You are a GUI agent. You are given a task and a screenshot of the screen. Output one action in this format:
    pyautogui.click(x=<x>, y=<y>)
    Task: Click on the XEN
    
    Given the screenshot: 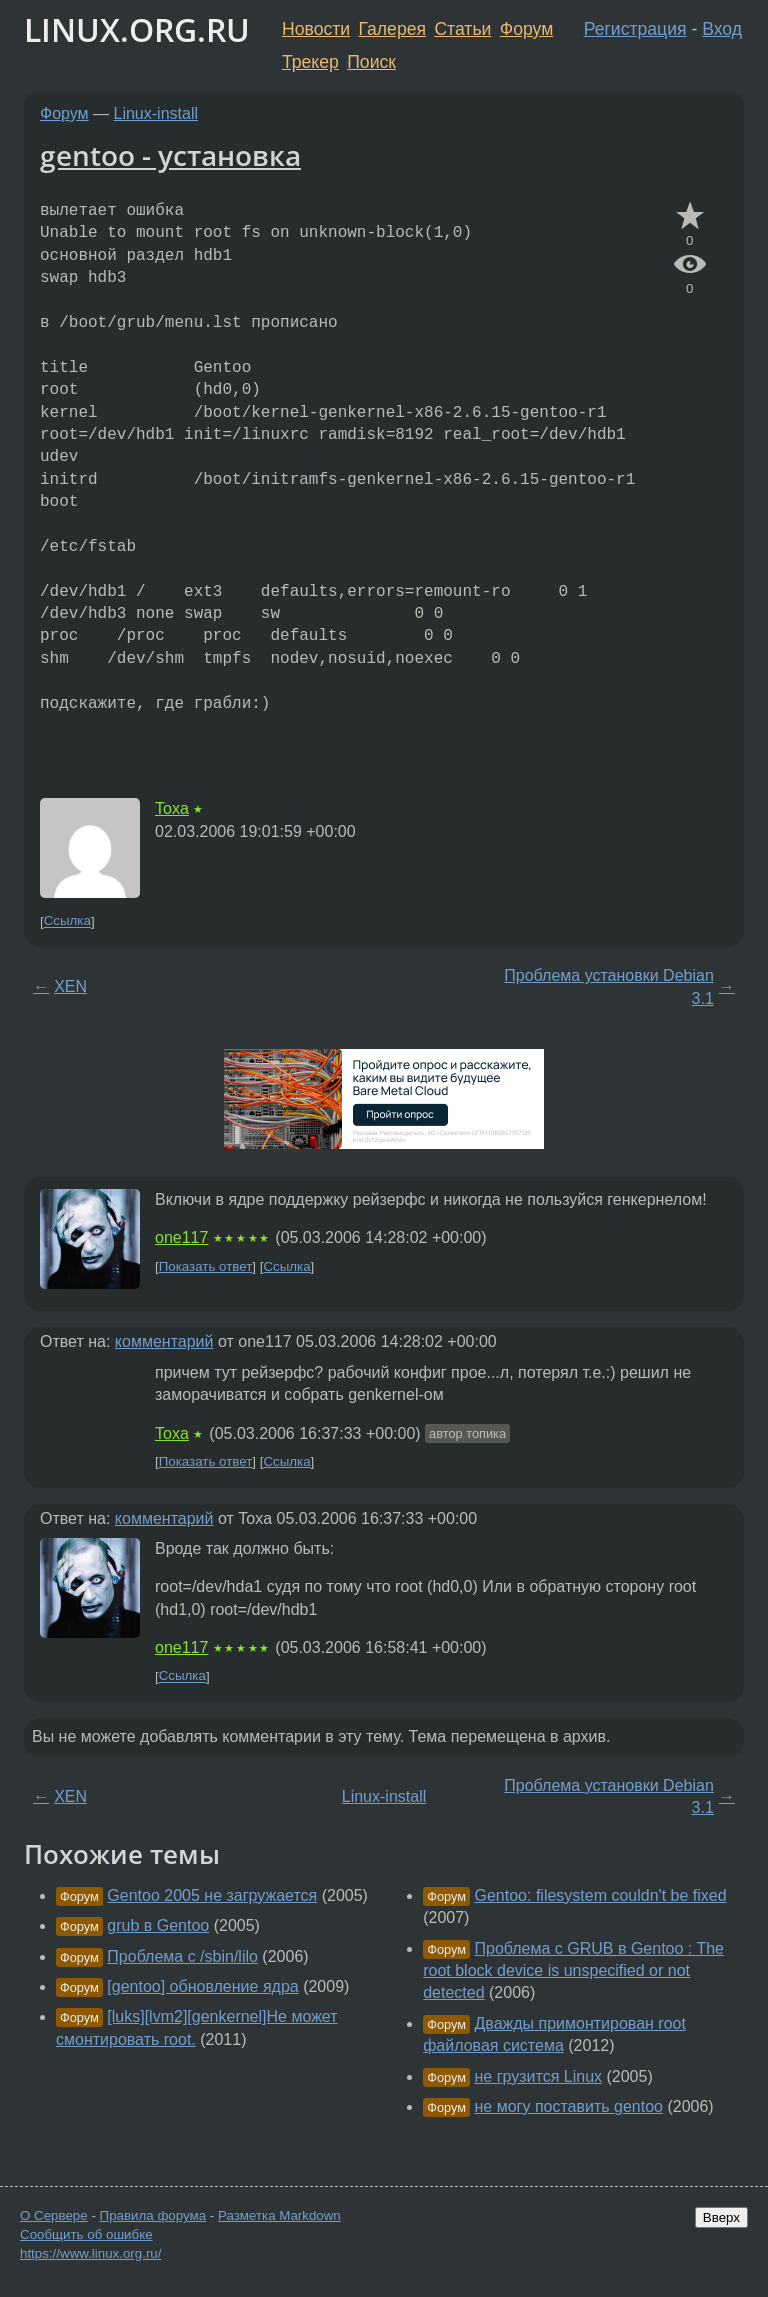 What is the action you would take?
    pyautogui.click(x=70, y=986)
    